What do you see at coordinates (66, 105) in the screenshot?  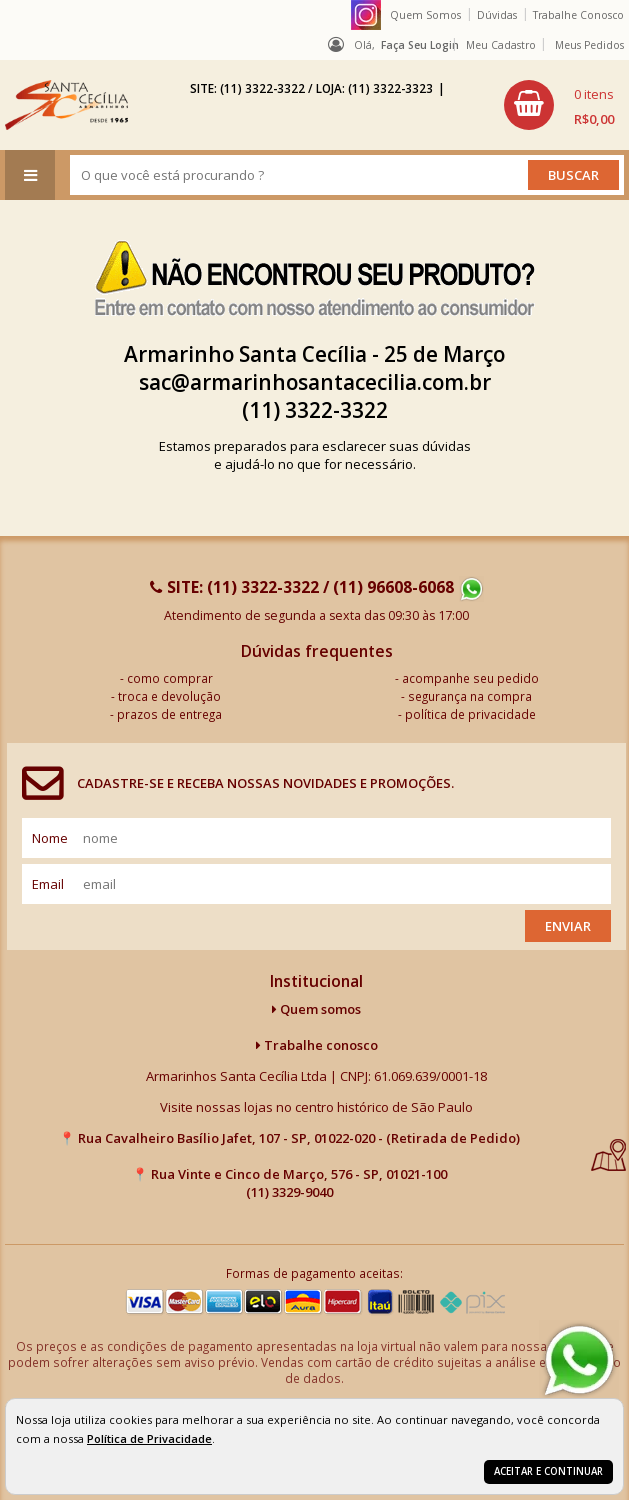 I see `[home]` at bounding box center [66, 105].